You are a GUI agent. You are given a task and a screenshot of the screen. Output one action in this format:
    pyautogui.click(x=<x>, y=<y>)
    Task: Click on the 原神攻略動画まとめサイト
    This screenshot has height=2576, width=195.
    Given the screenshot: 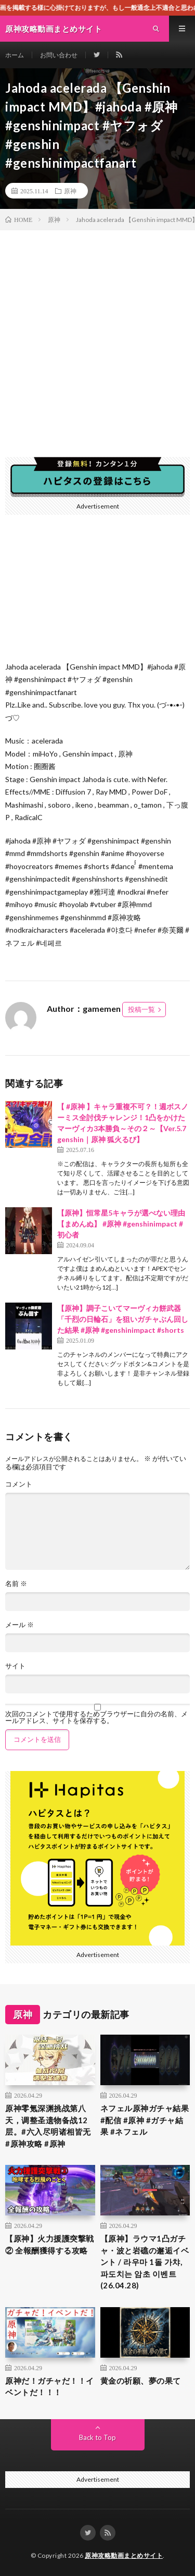 What is the action you would take?
    pyautogui.click(x=124, y=2555)
    